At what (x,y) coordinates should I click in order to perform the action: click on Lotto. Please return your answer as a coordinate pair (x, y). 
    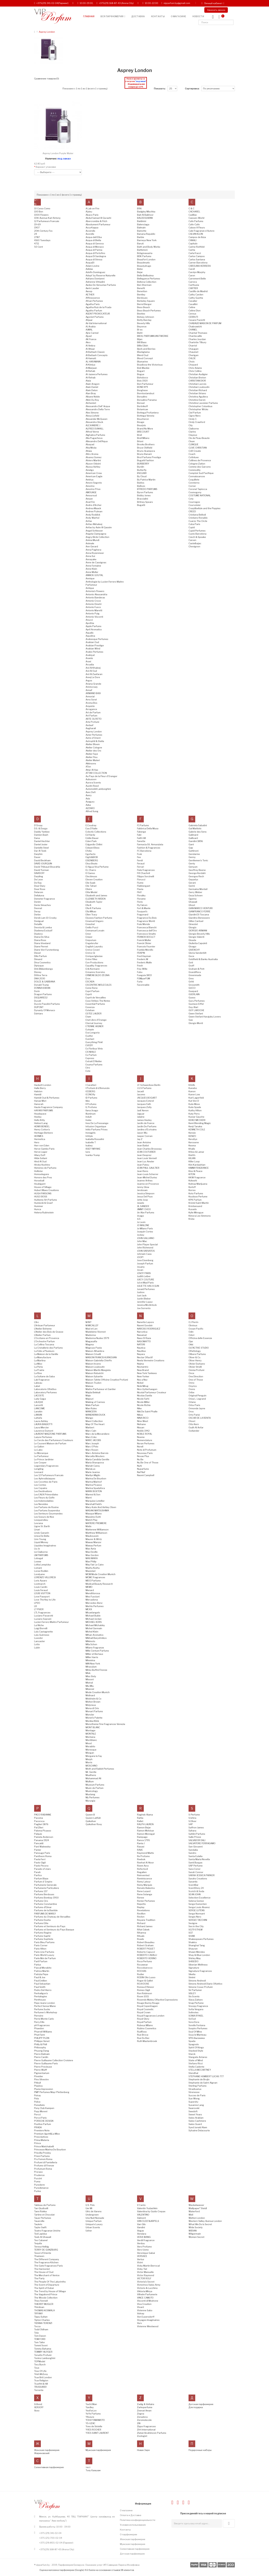
    Looking at the image, I should click on (37, 1644).